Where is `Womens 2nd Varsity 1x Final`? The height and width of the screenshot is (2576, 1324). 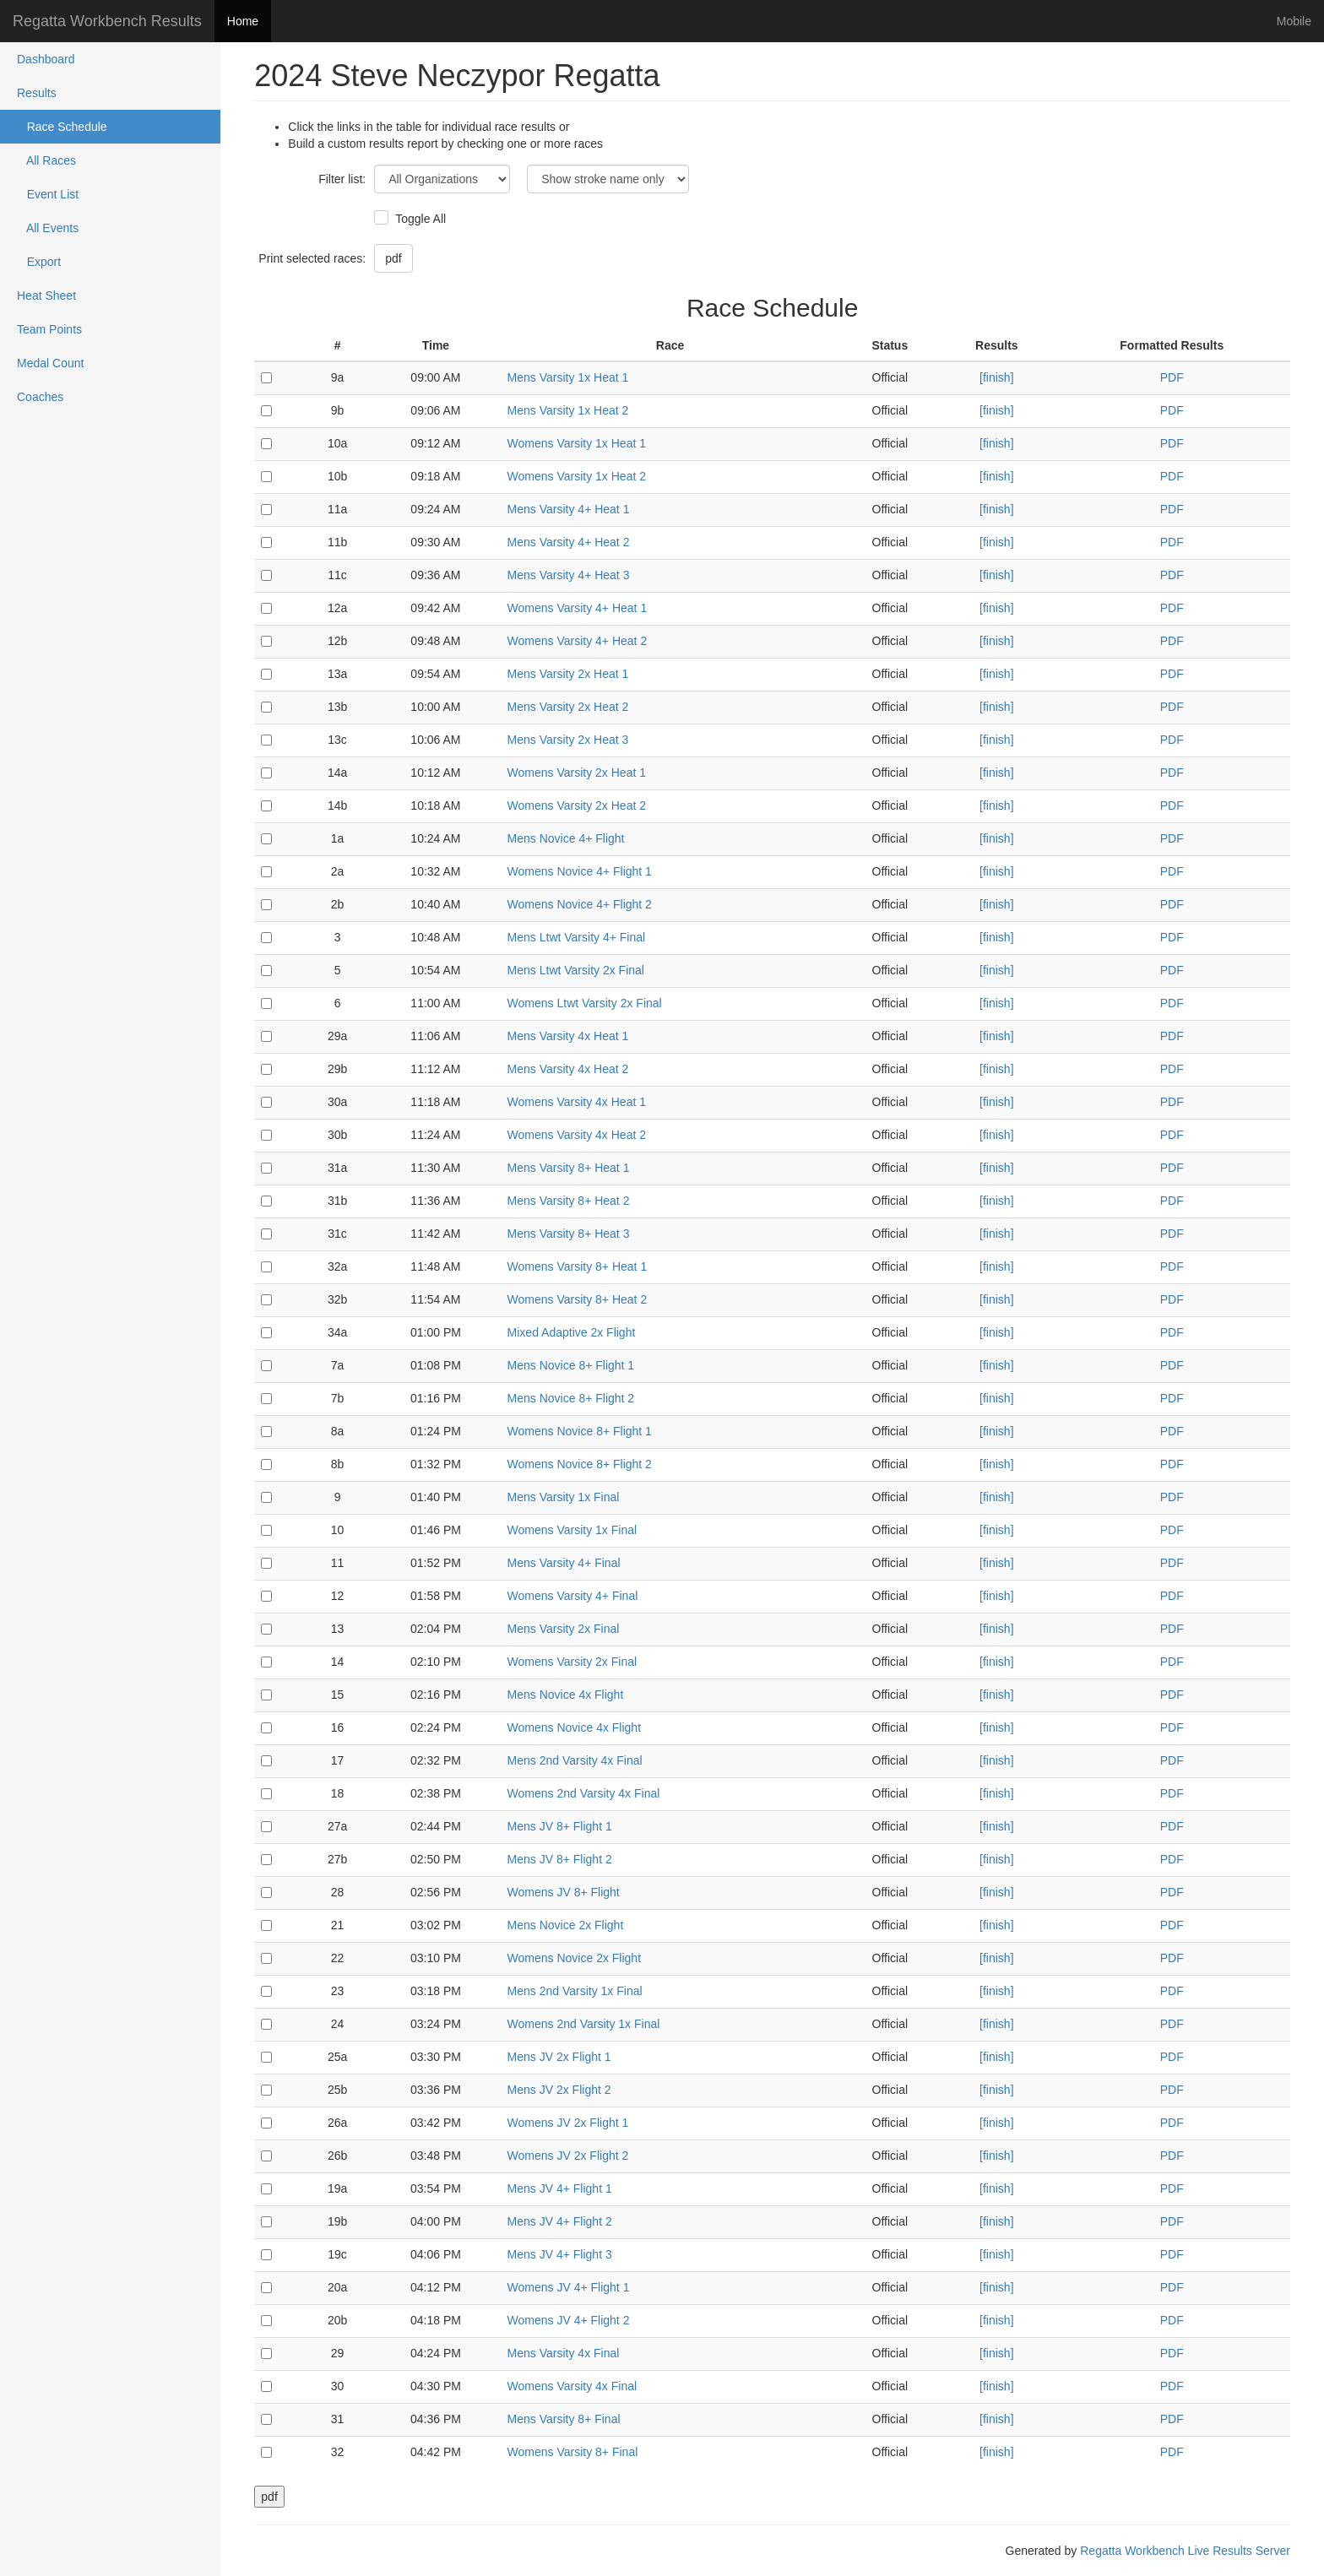 Womens 2nd Varsity 1x Final is located at coordinates (583, 2024).